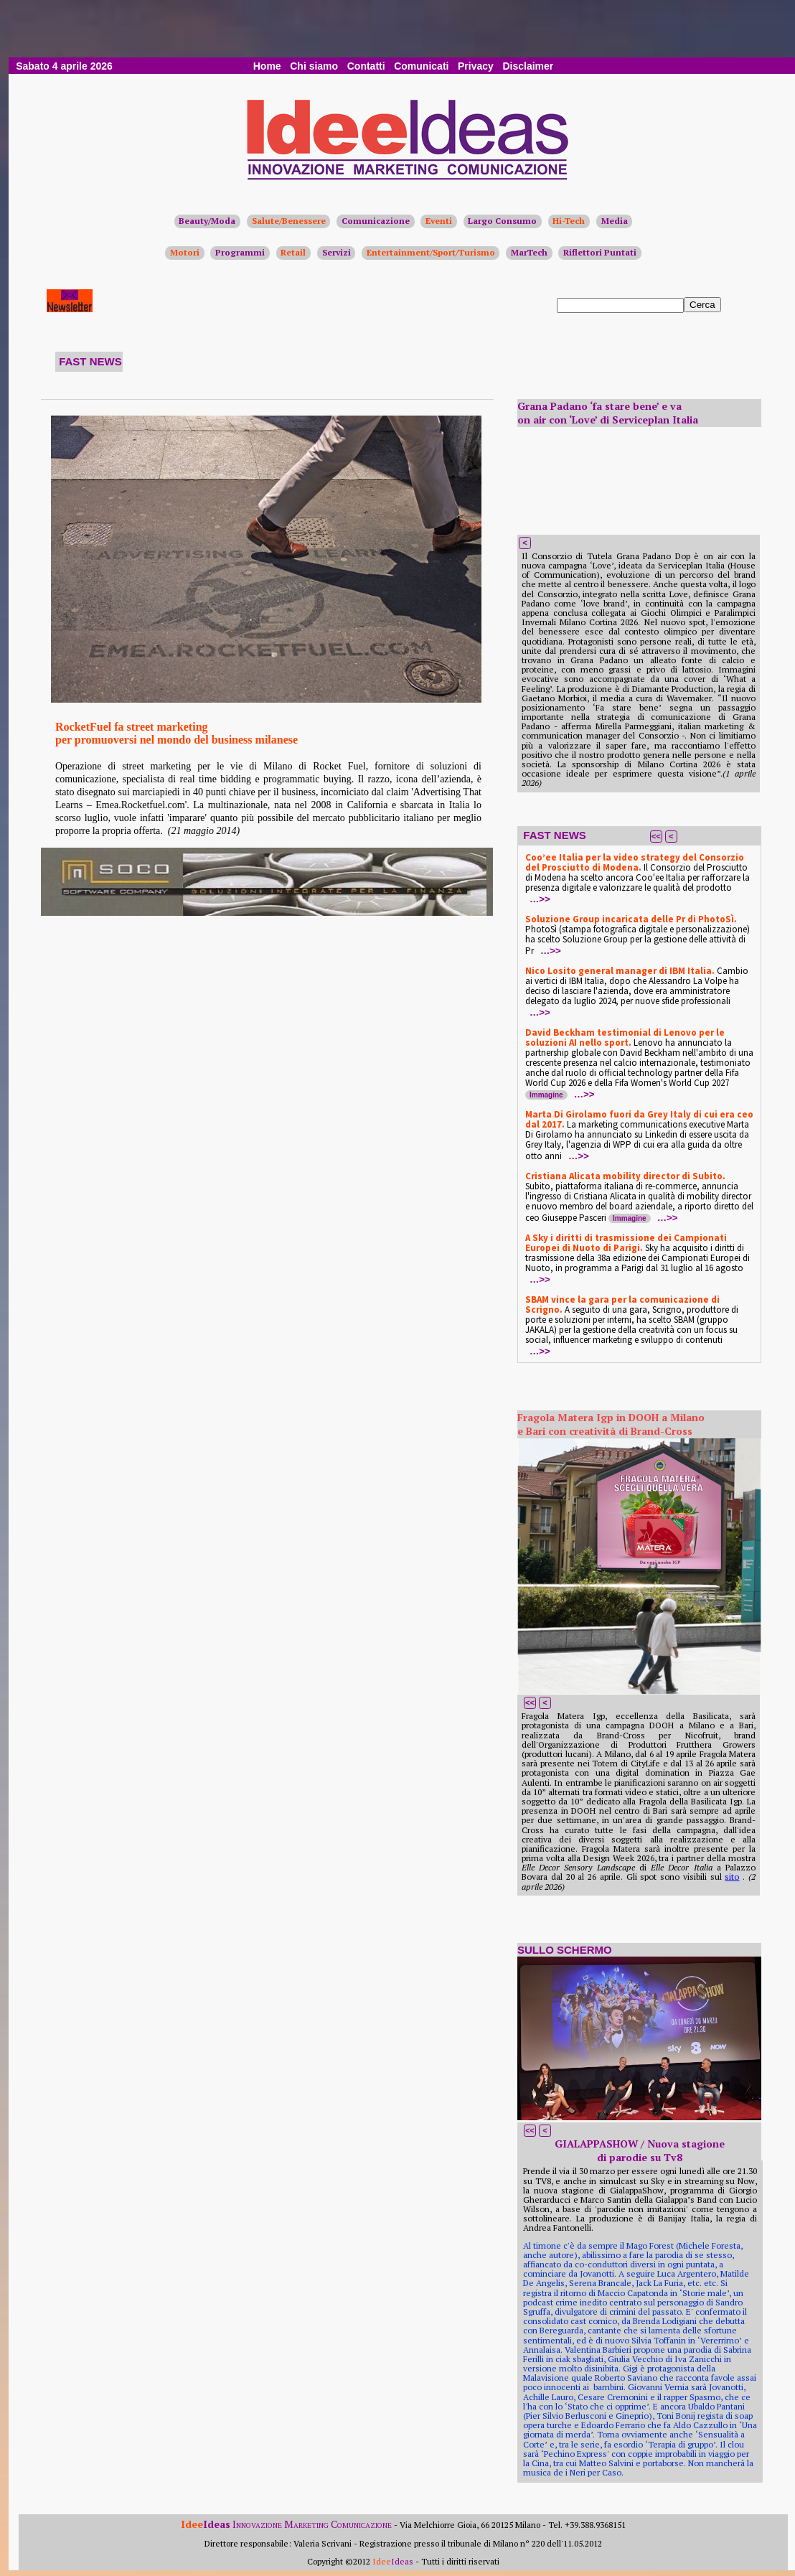 The image size is (795, 2576). Describe the element at coordinates (267, 66) in the screenshot. I see `Home` at that location.